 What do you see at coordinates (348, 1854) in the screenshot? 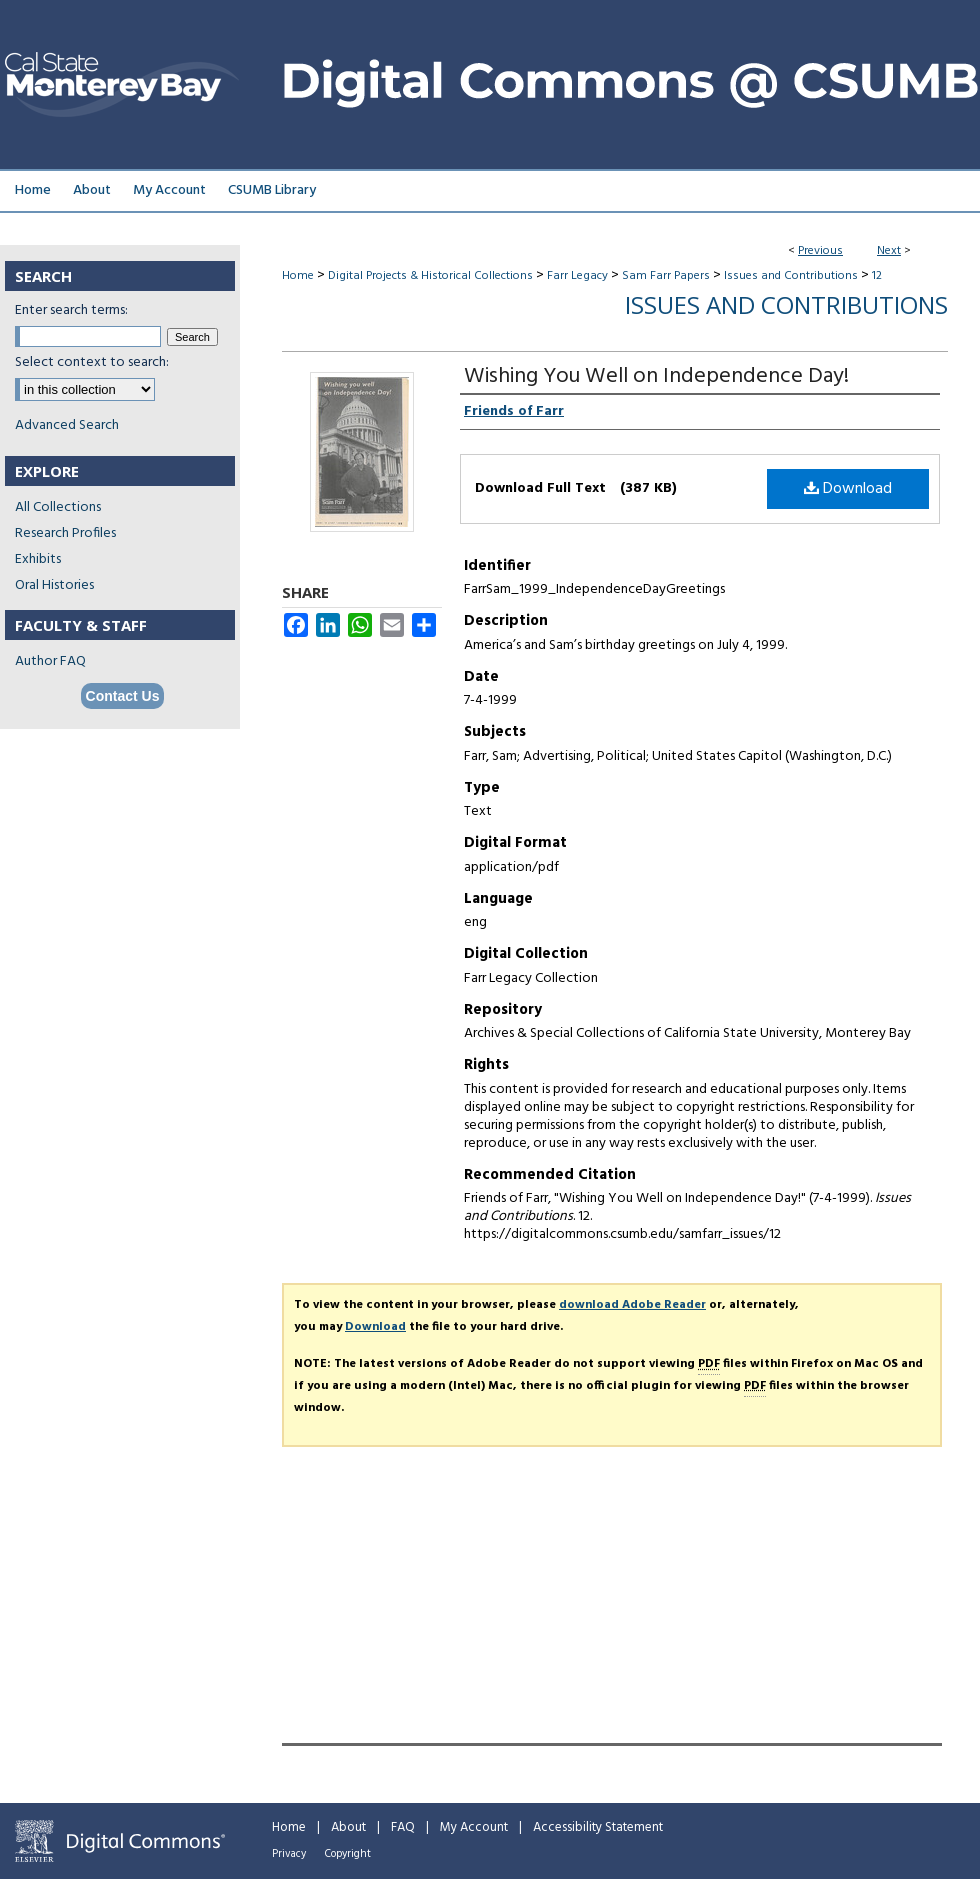
I see `Copyright` at bounding box center [348, 1854].